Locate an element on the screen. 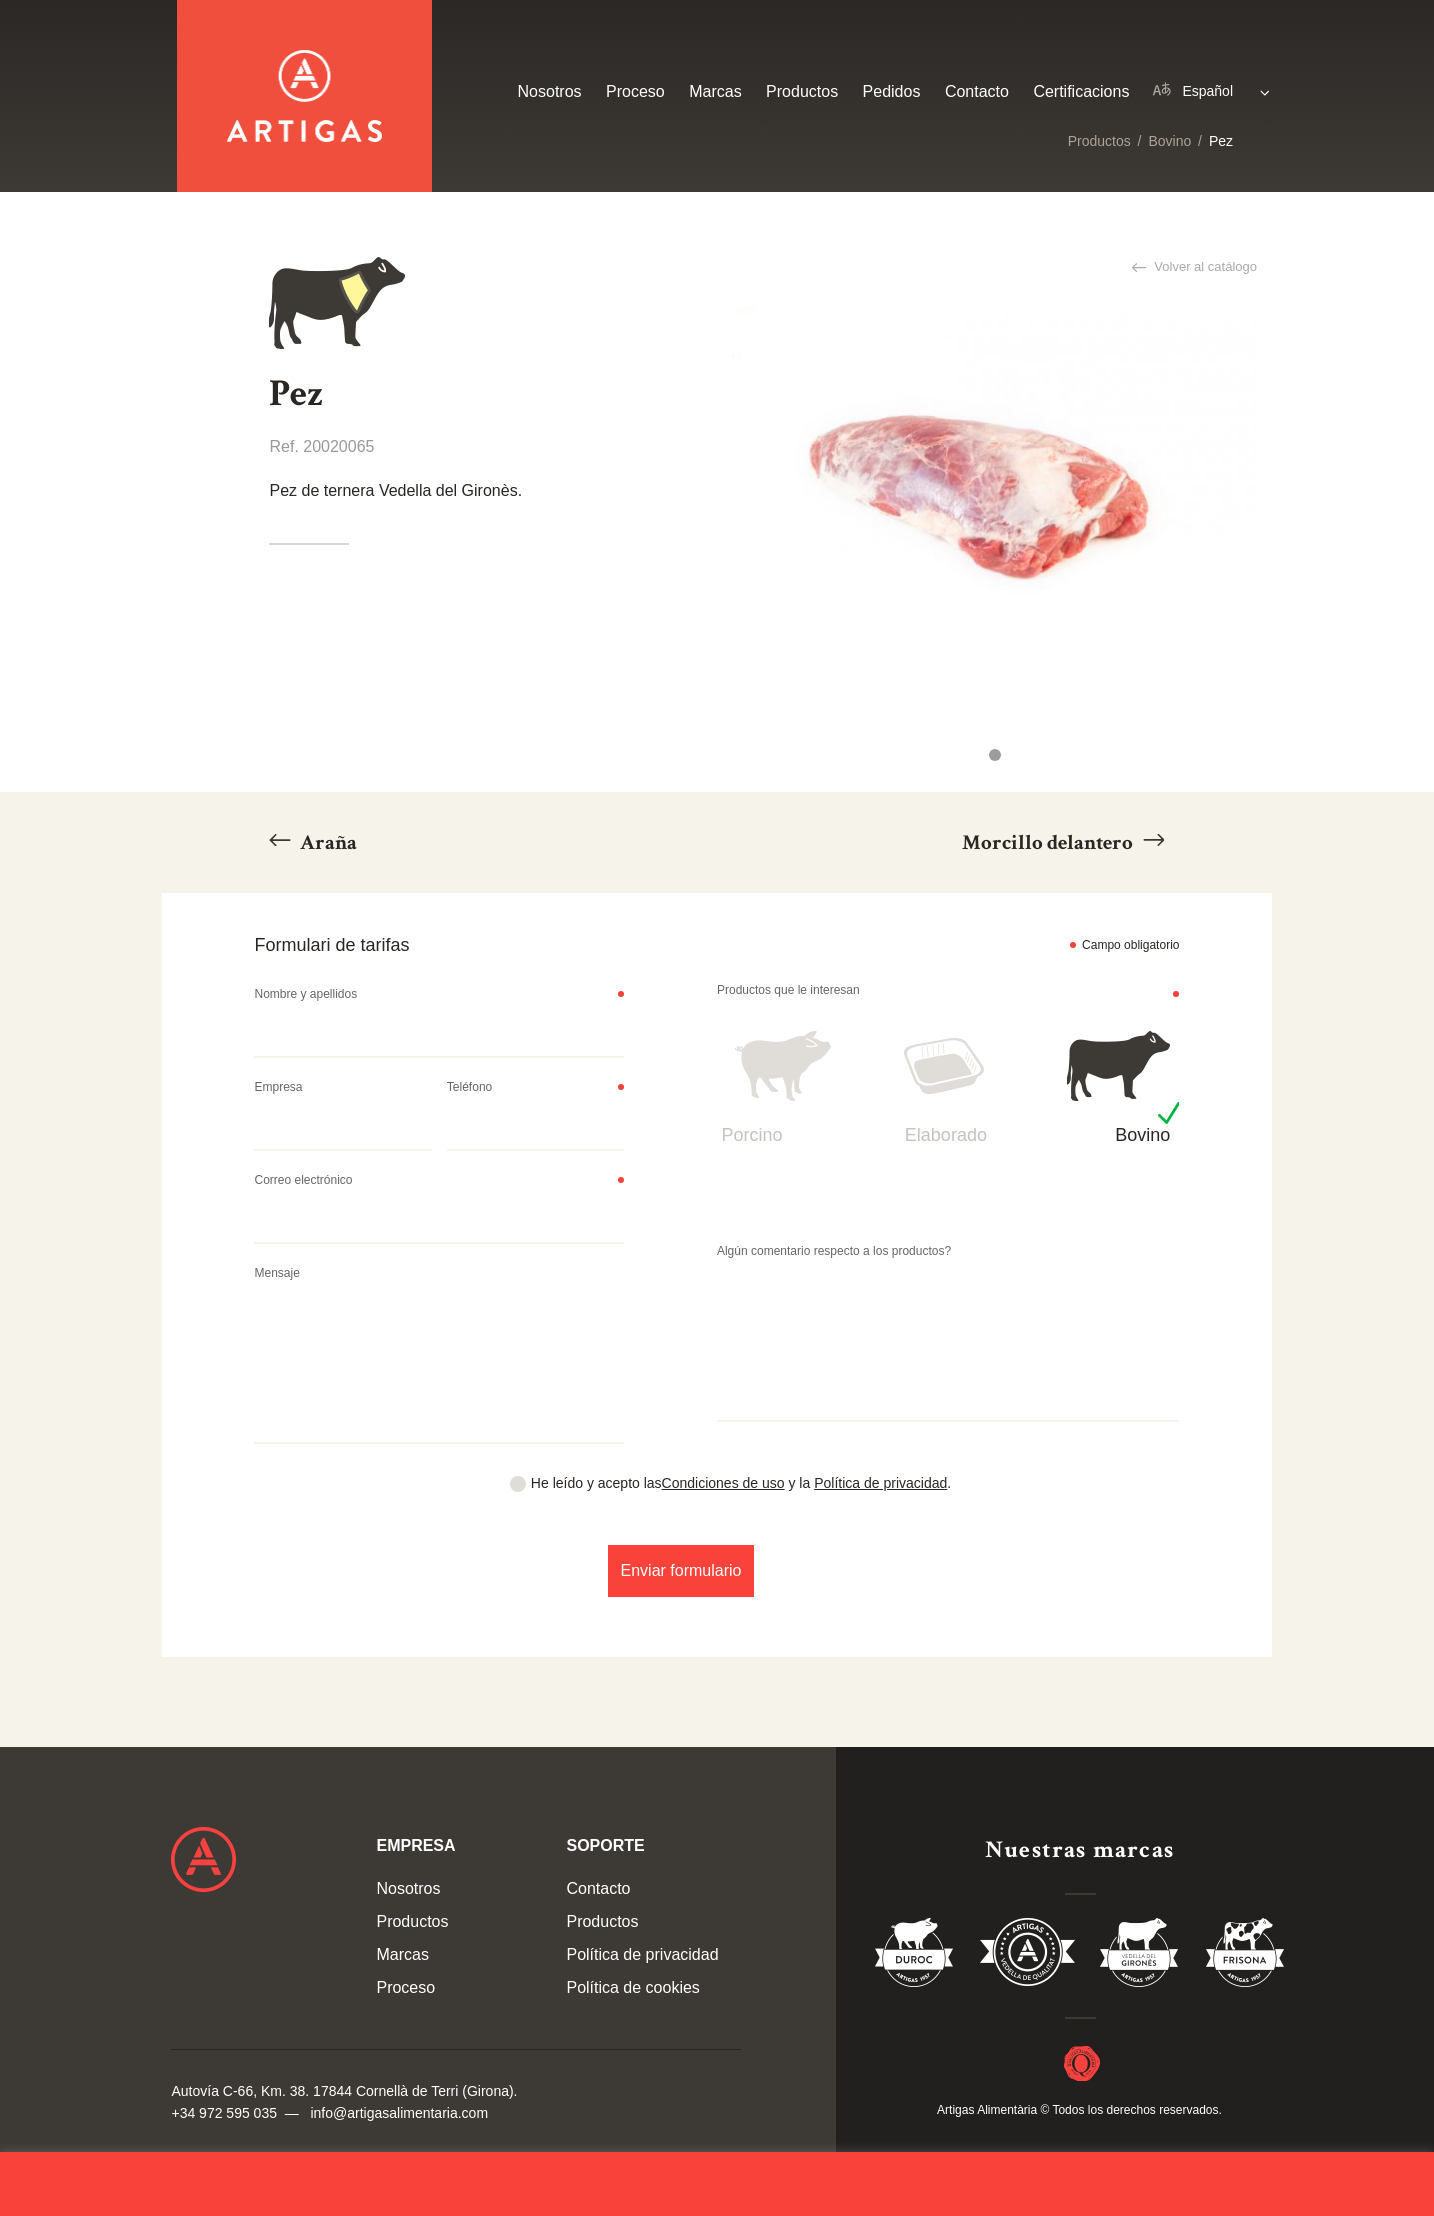  info@artigasalimentaria.com is located at coordinates (399, 2113).